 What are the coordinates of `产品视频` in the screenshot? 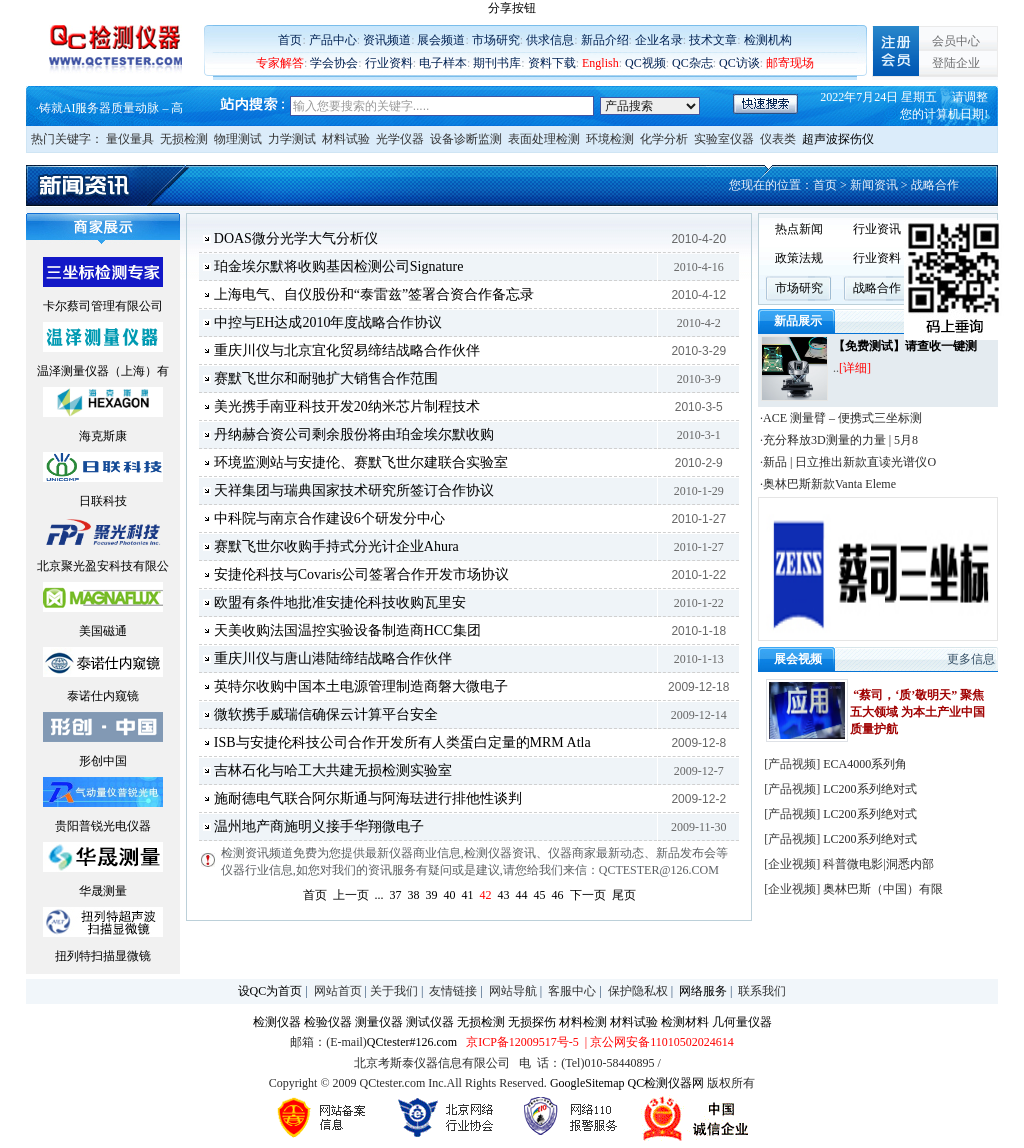 It's located at (792, 764).